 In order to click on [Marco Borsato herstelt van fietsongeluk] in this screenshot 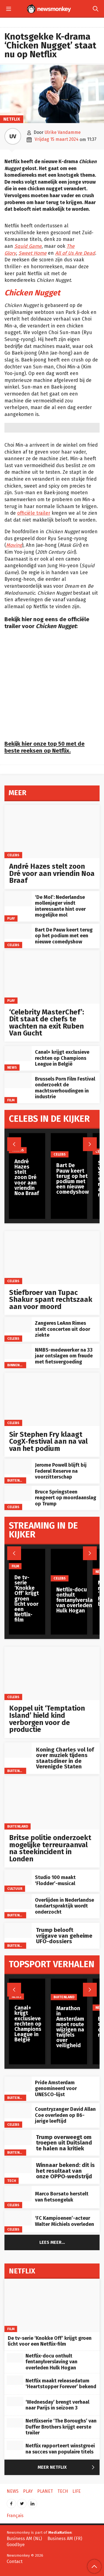, I will do `click(18, 2193)`.